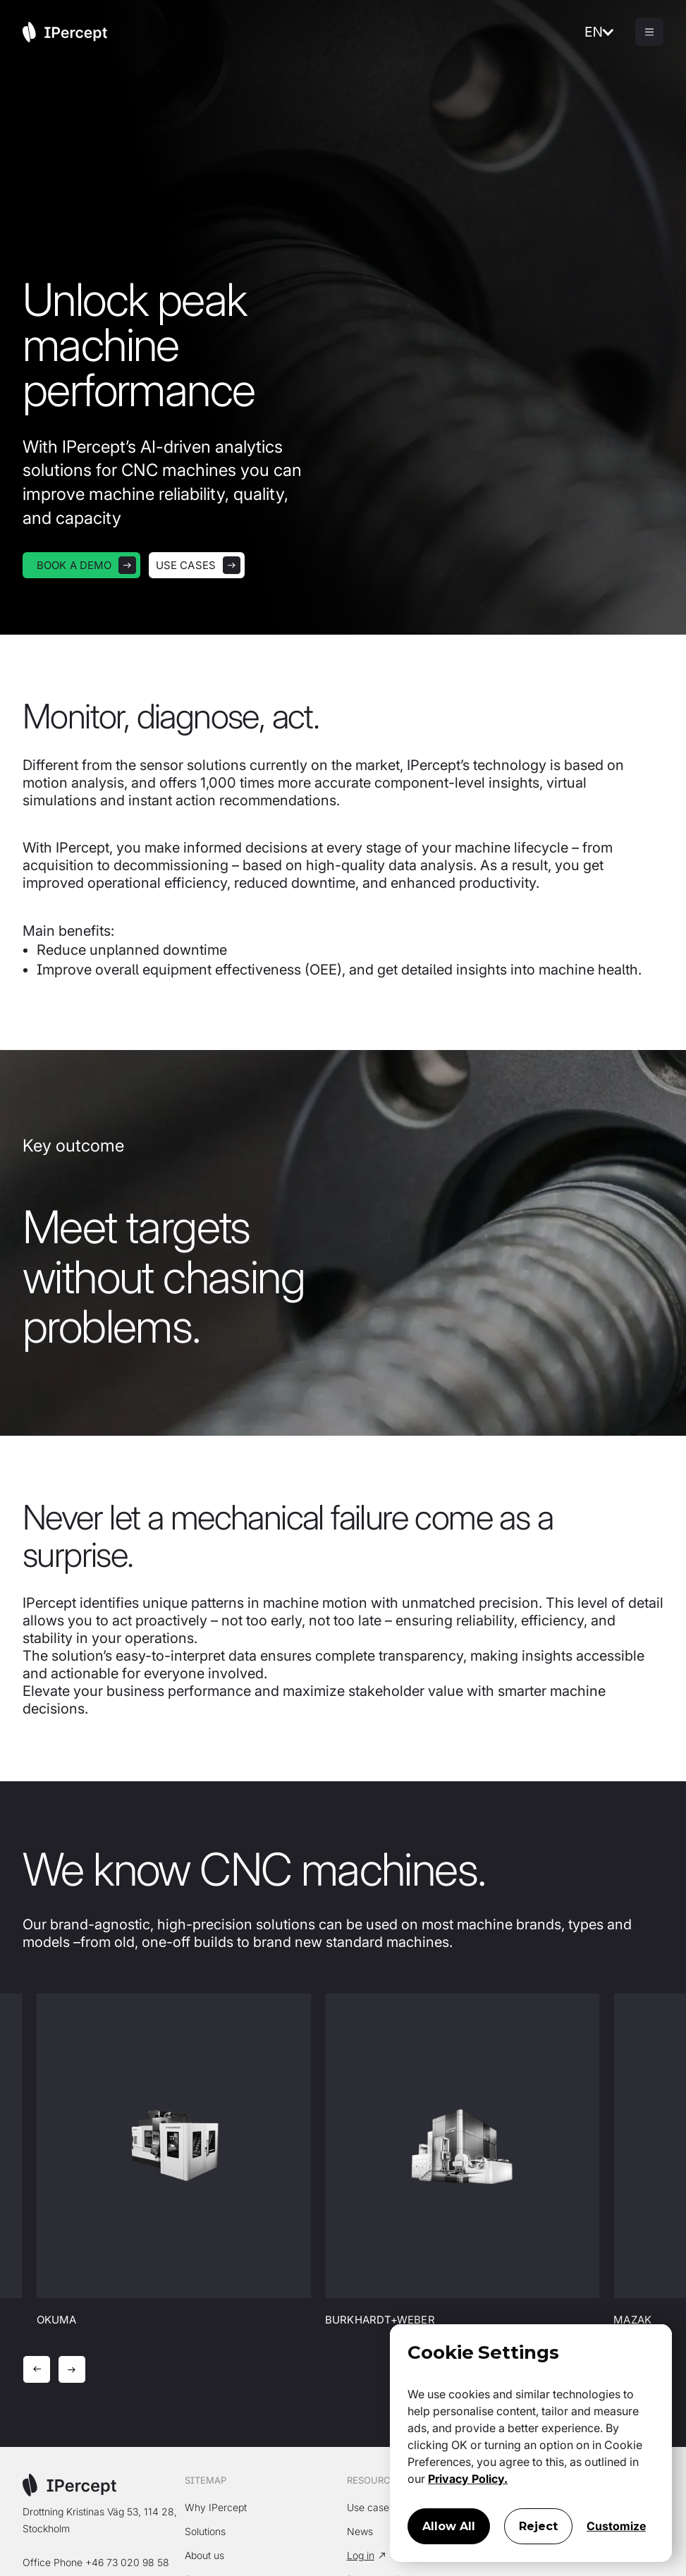 This screenshot has height=2576, width=686. What do you see at coordinates (360, 2531) in the screenshot?
I see `News` at bounding box center [360, 2531].